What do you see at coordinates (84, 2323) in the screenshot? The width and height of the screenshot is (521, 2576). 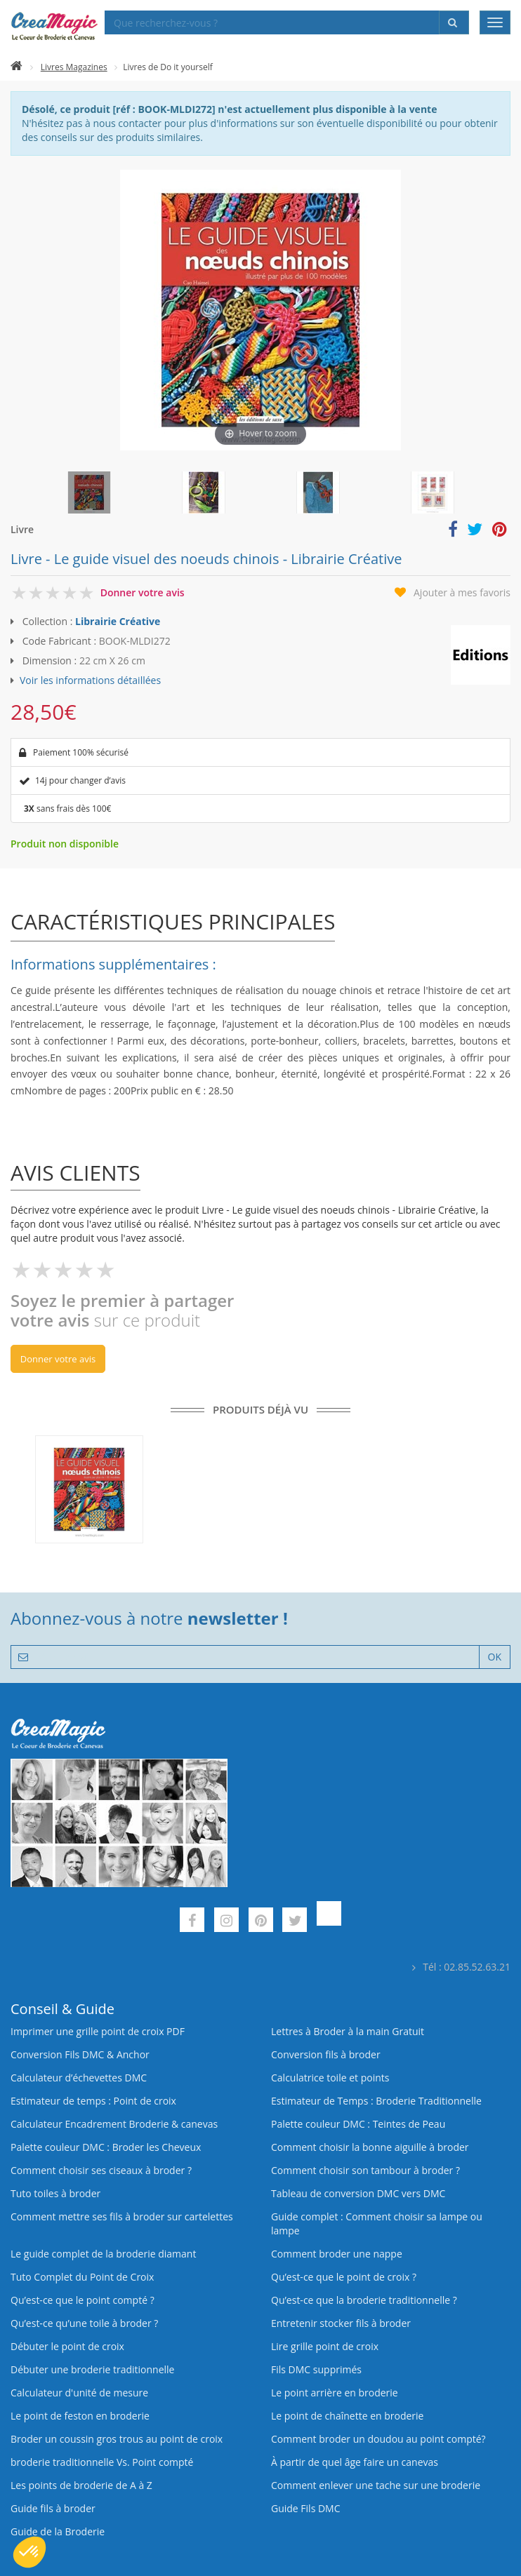 I see `Qu’est‑ce qu’une toile à broder ?` at bounding box center [84, 2323].